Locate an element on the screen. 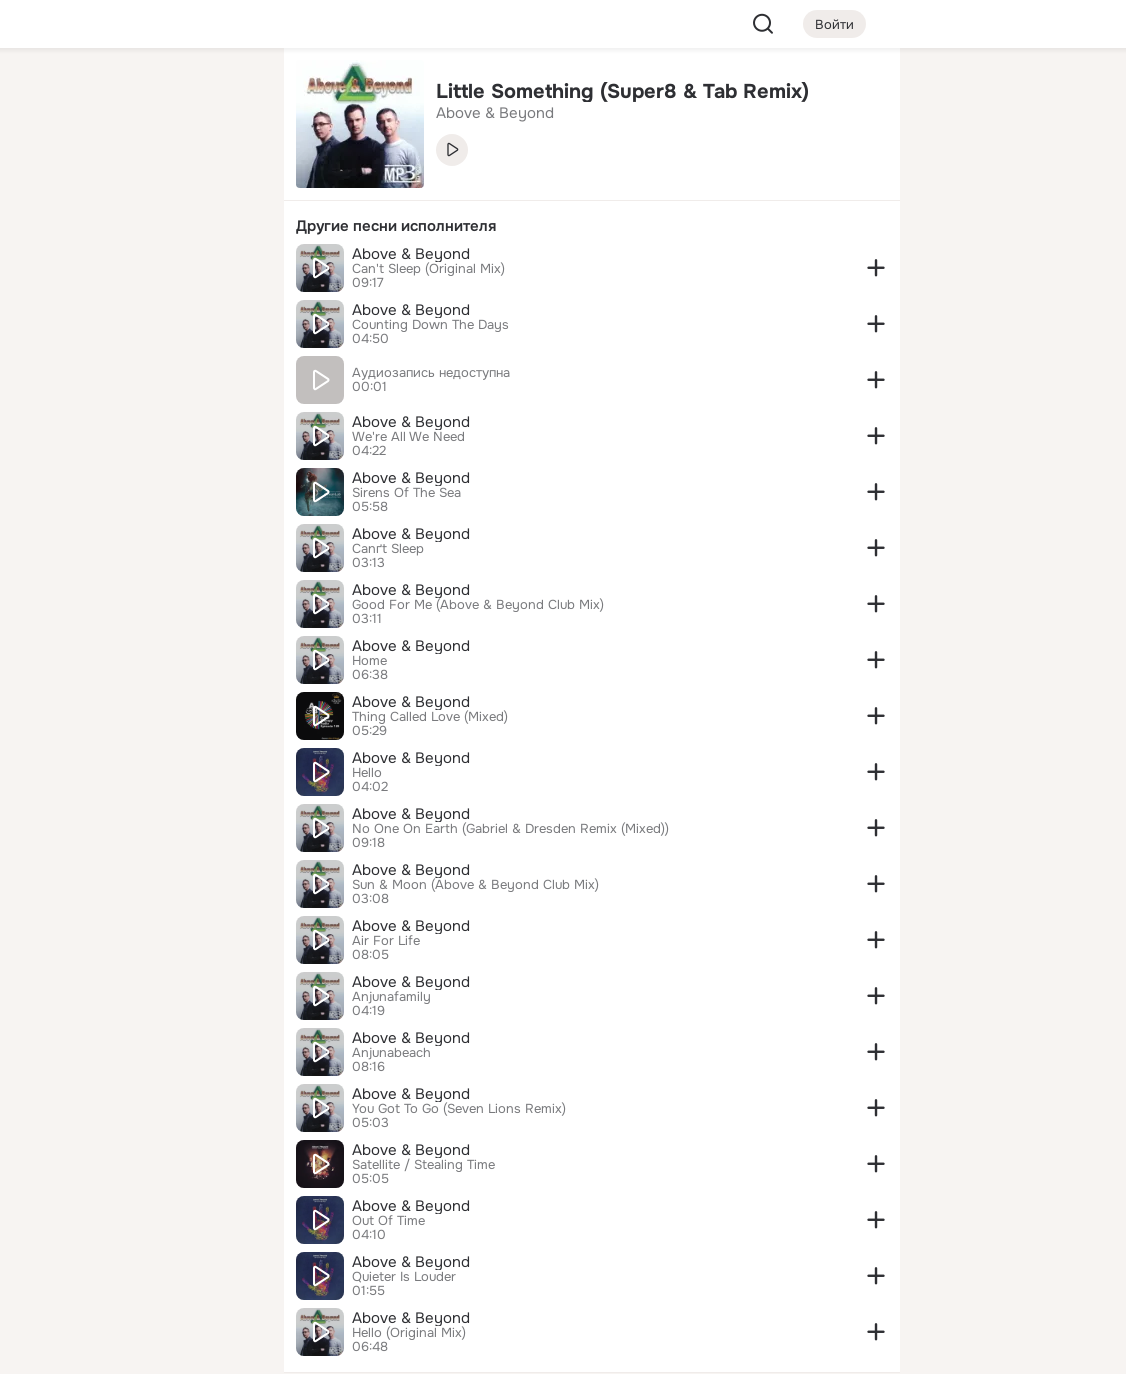 Image resolution: width=1126 pixels, height=1374 pixels. [Увлечения] is located at coordinates (136, 96).